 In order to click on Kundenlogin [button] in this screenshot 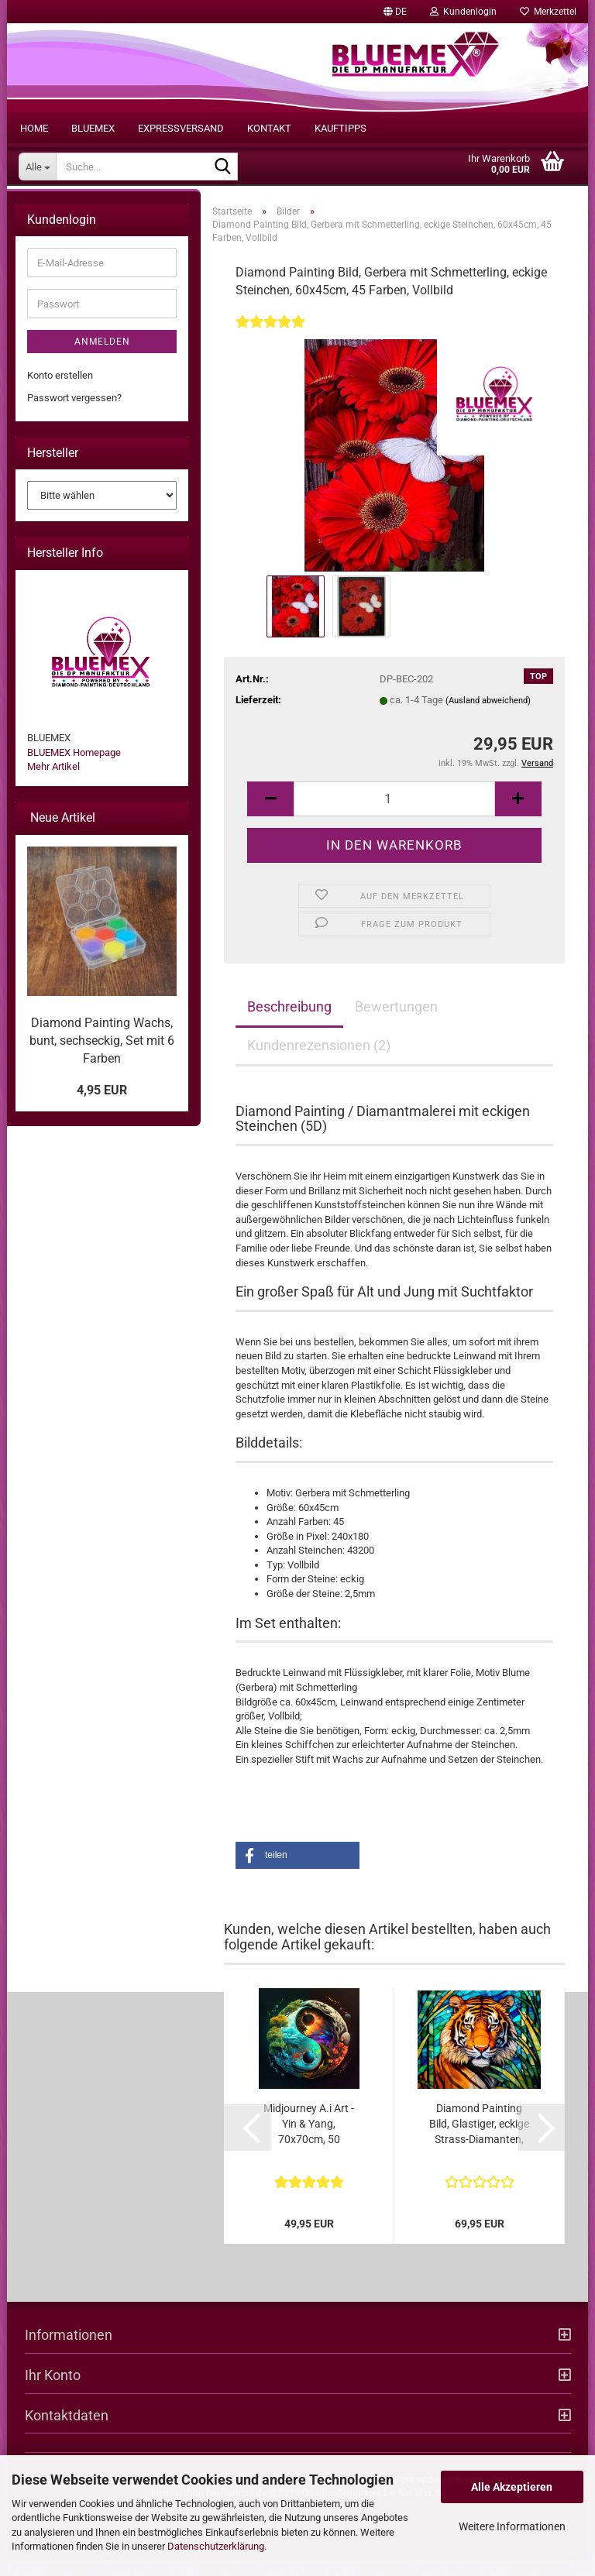, I will do `click(463, 11)`.